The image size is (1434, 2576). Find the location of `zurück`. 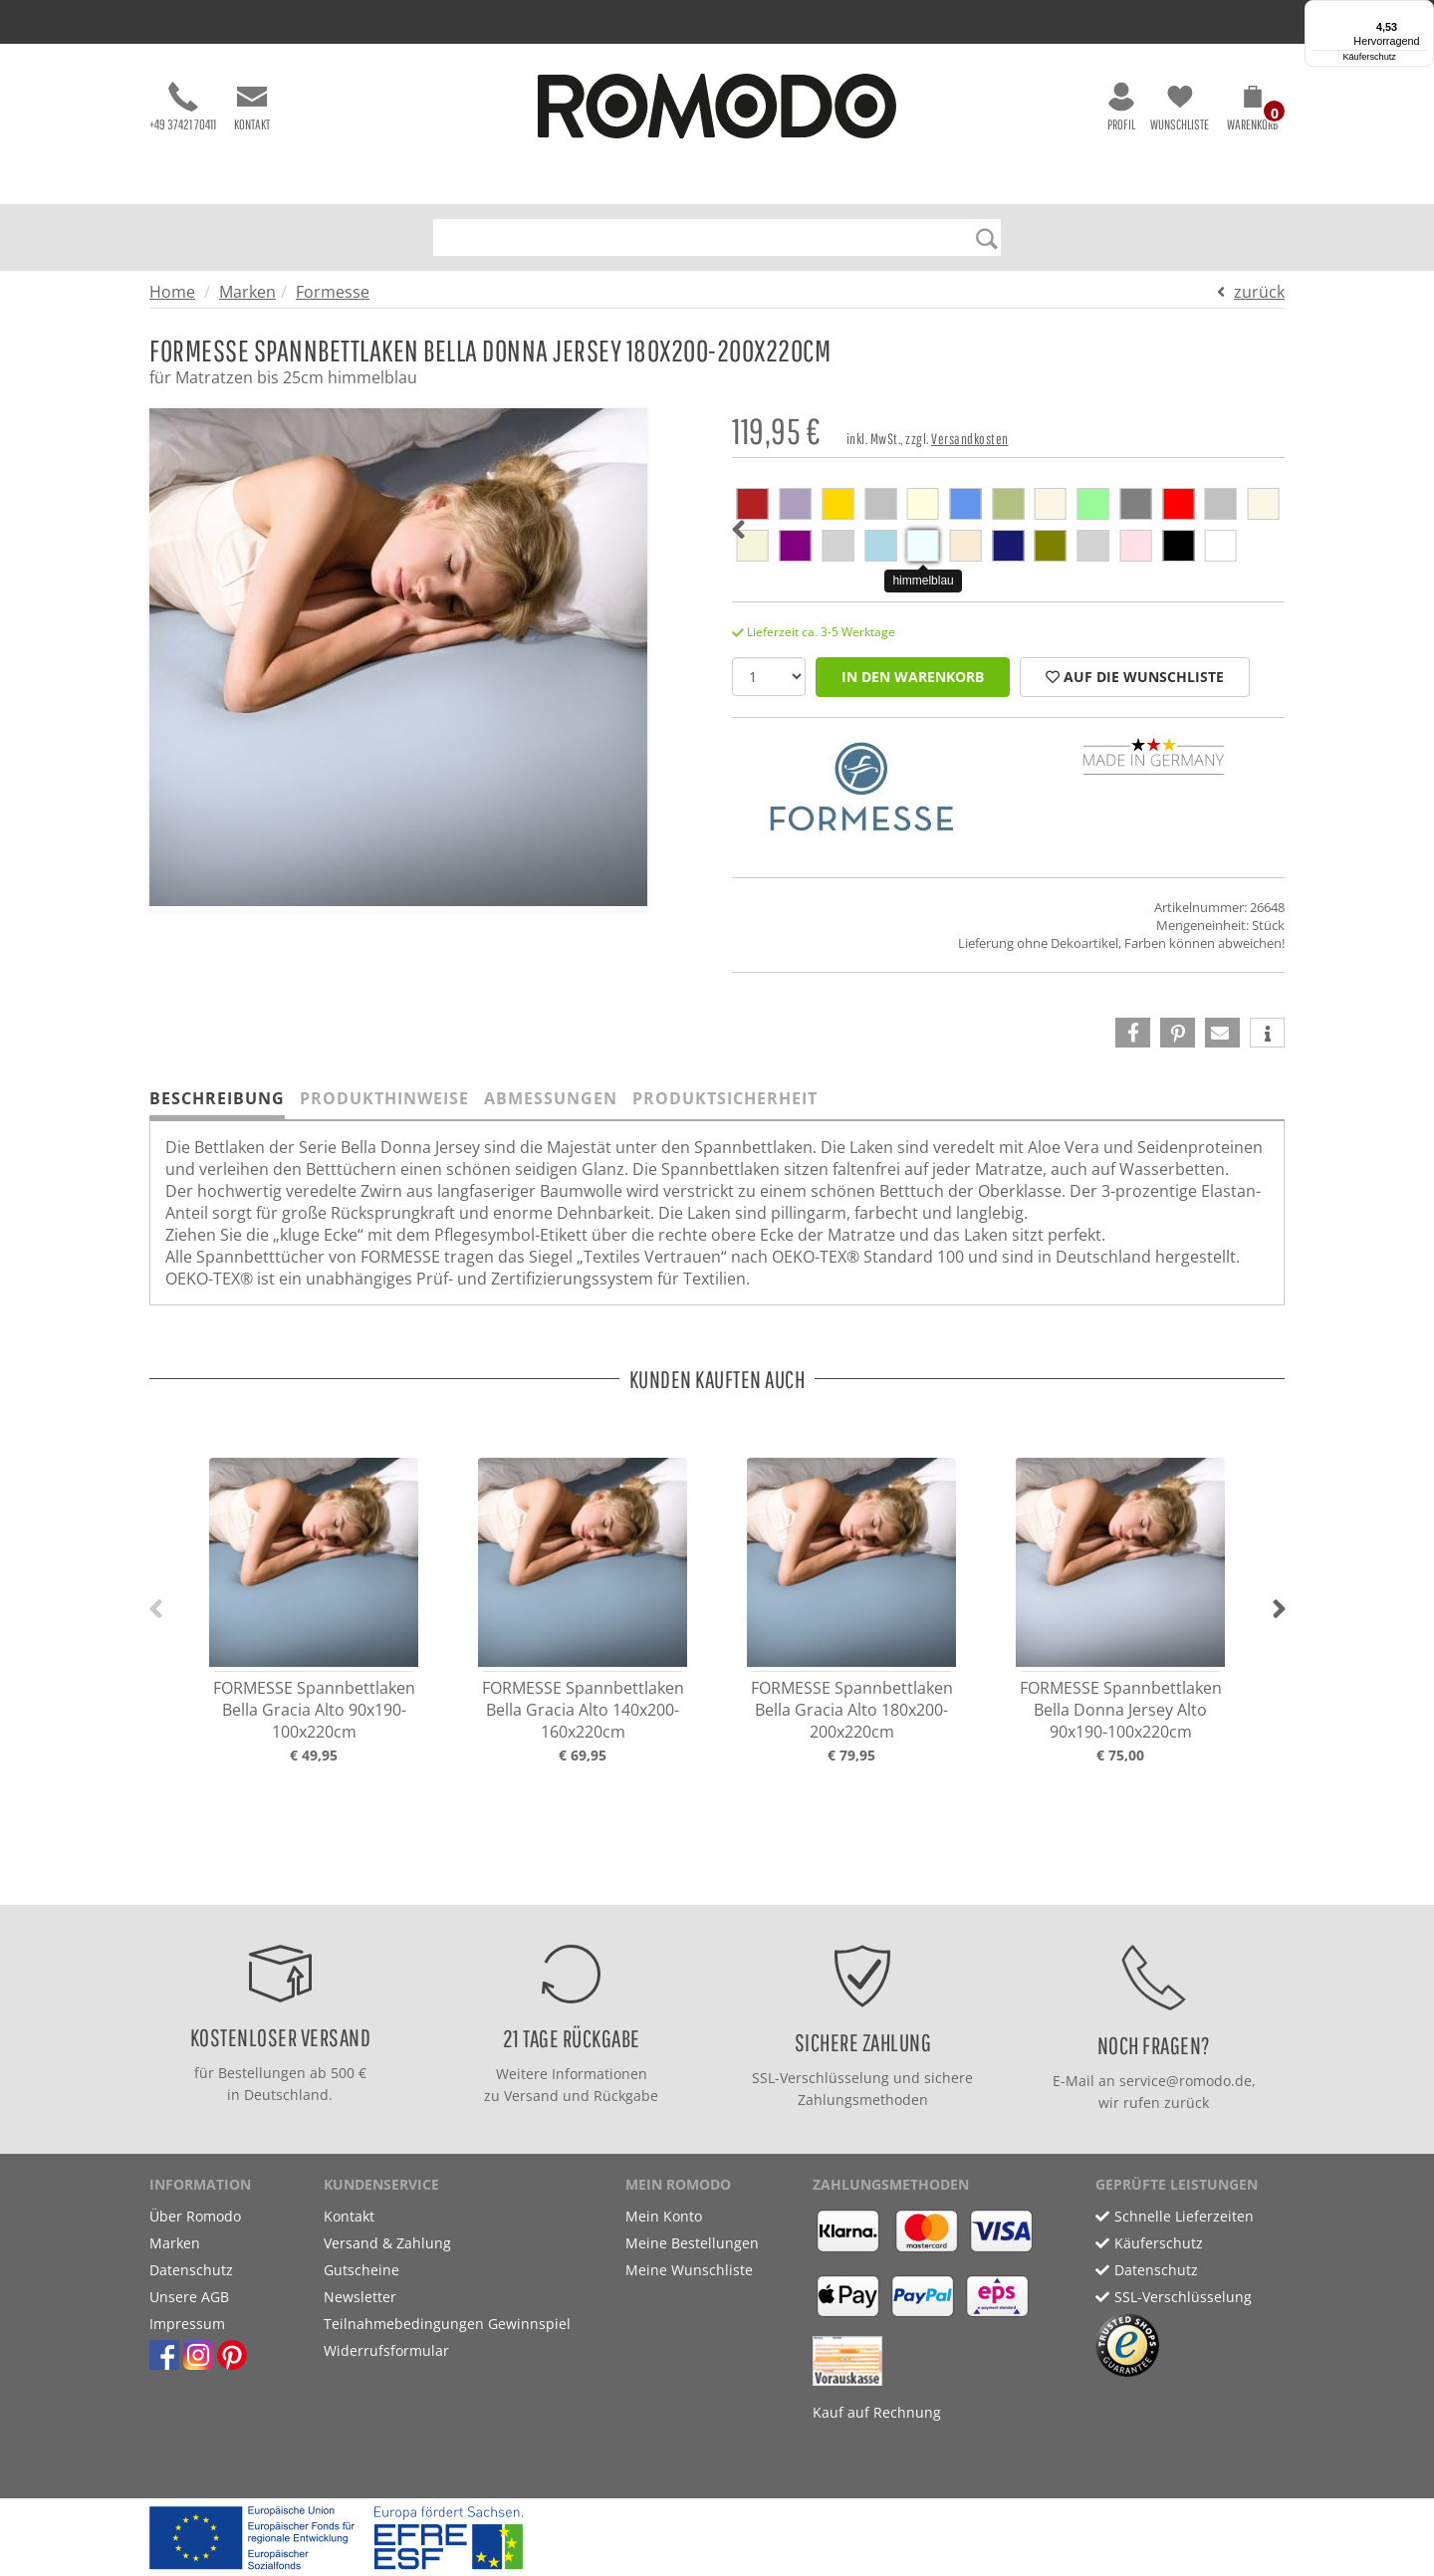

zurück is located at coordinates (1259, 292).